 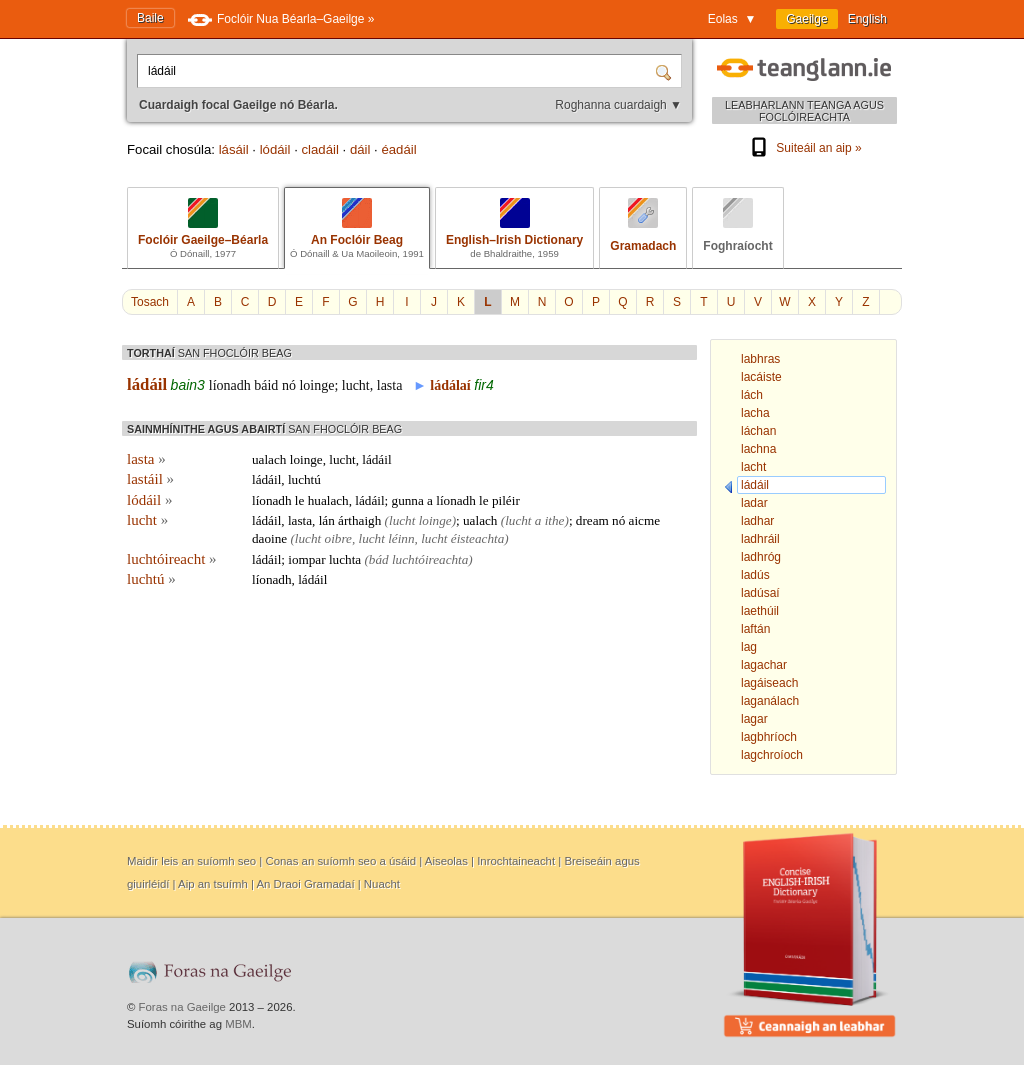 I want to click on éadáil, so click(x=398, y=149).